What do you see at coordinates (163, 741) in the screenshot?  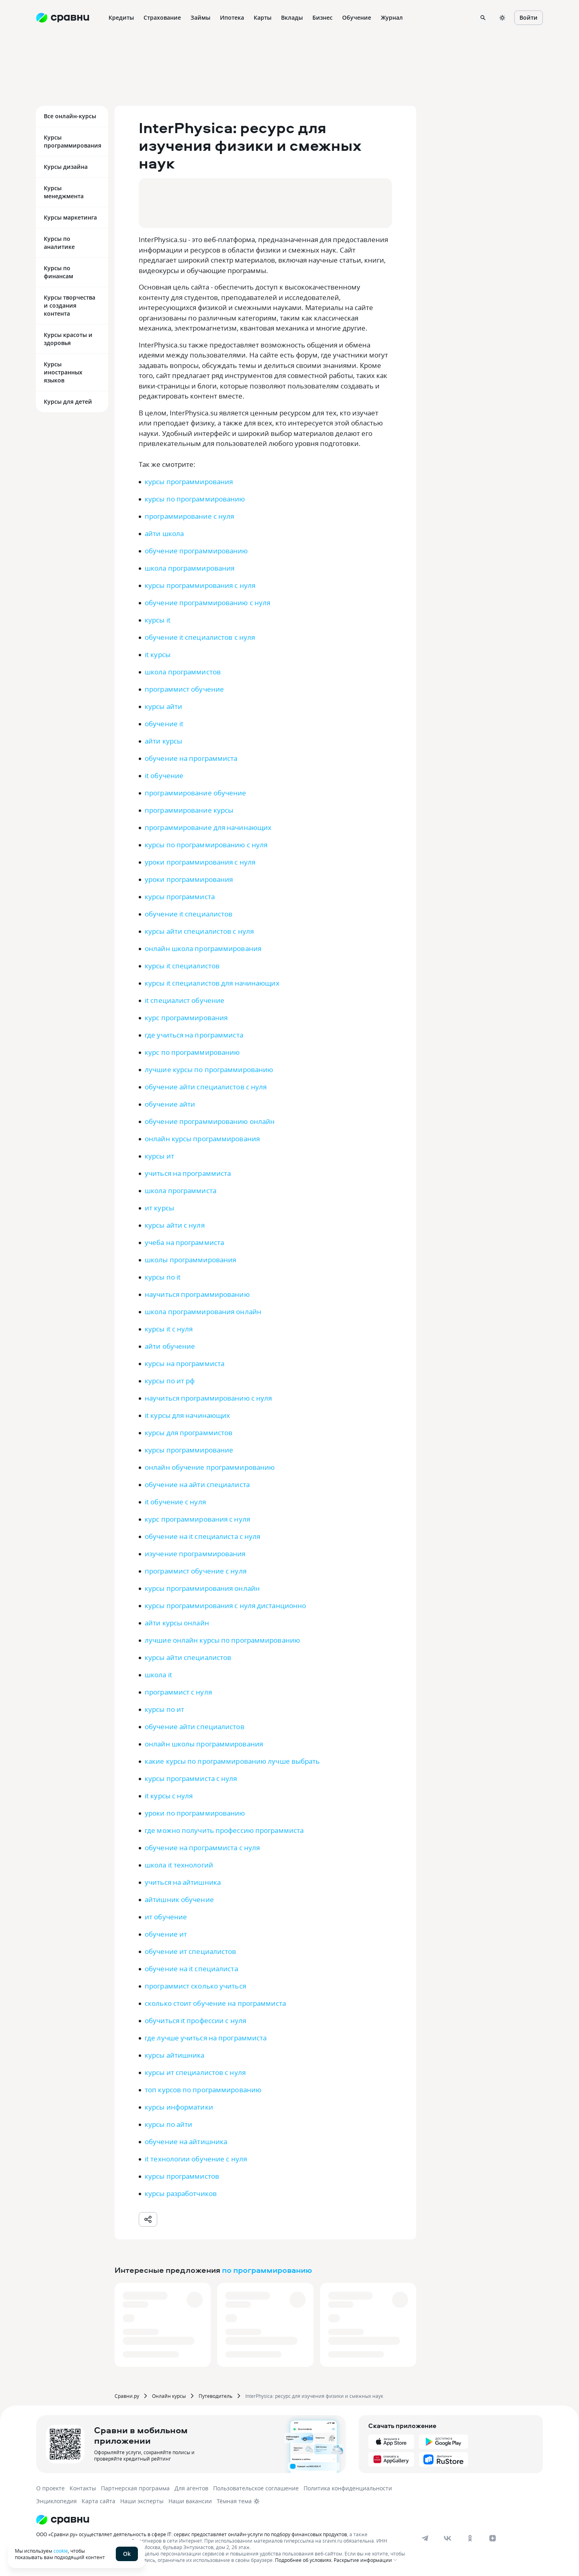 I see `айти курсы` at bounding box center [163, 741].